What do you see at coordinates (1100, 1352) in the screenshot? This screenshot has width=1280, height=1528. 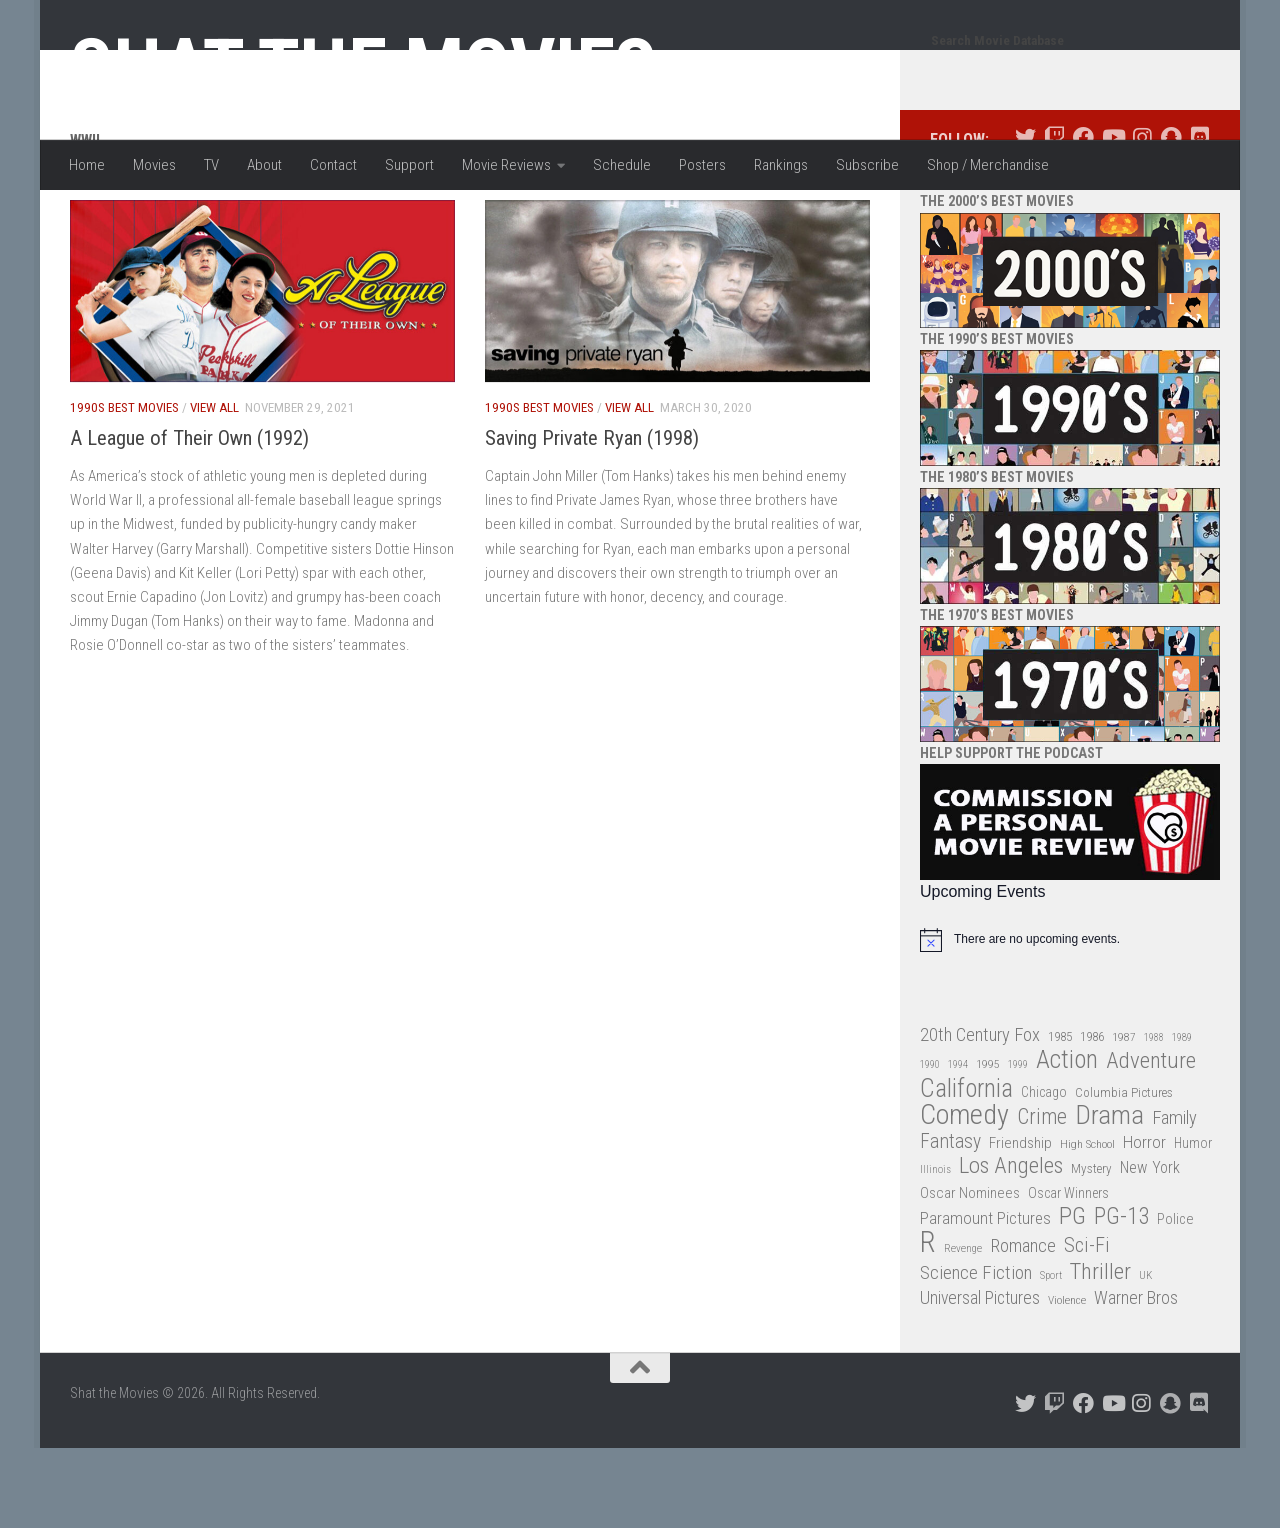 I see `Thriller [Thriller (104 items)]` at bounding box center [1100, 1352].